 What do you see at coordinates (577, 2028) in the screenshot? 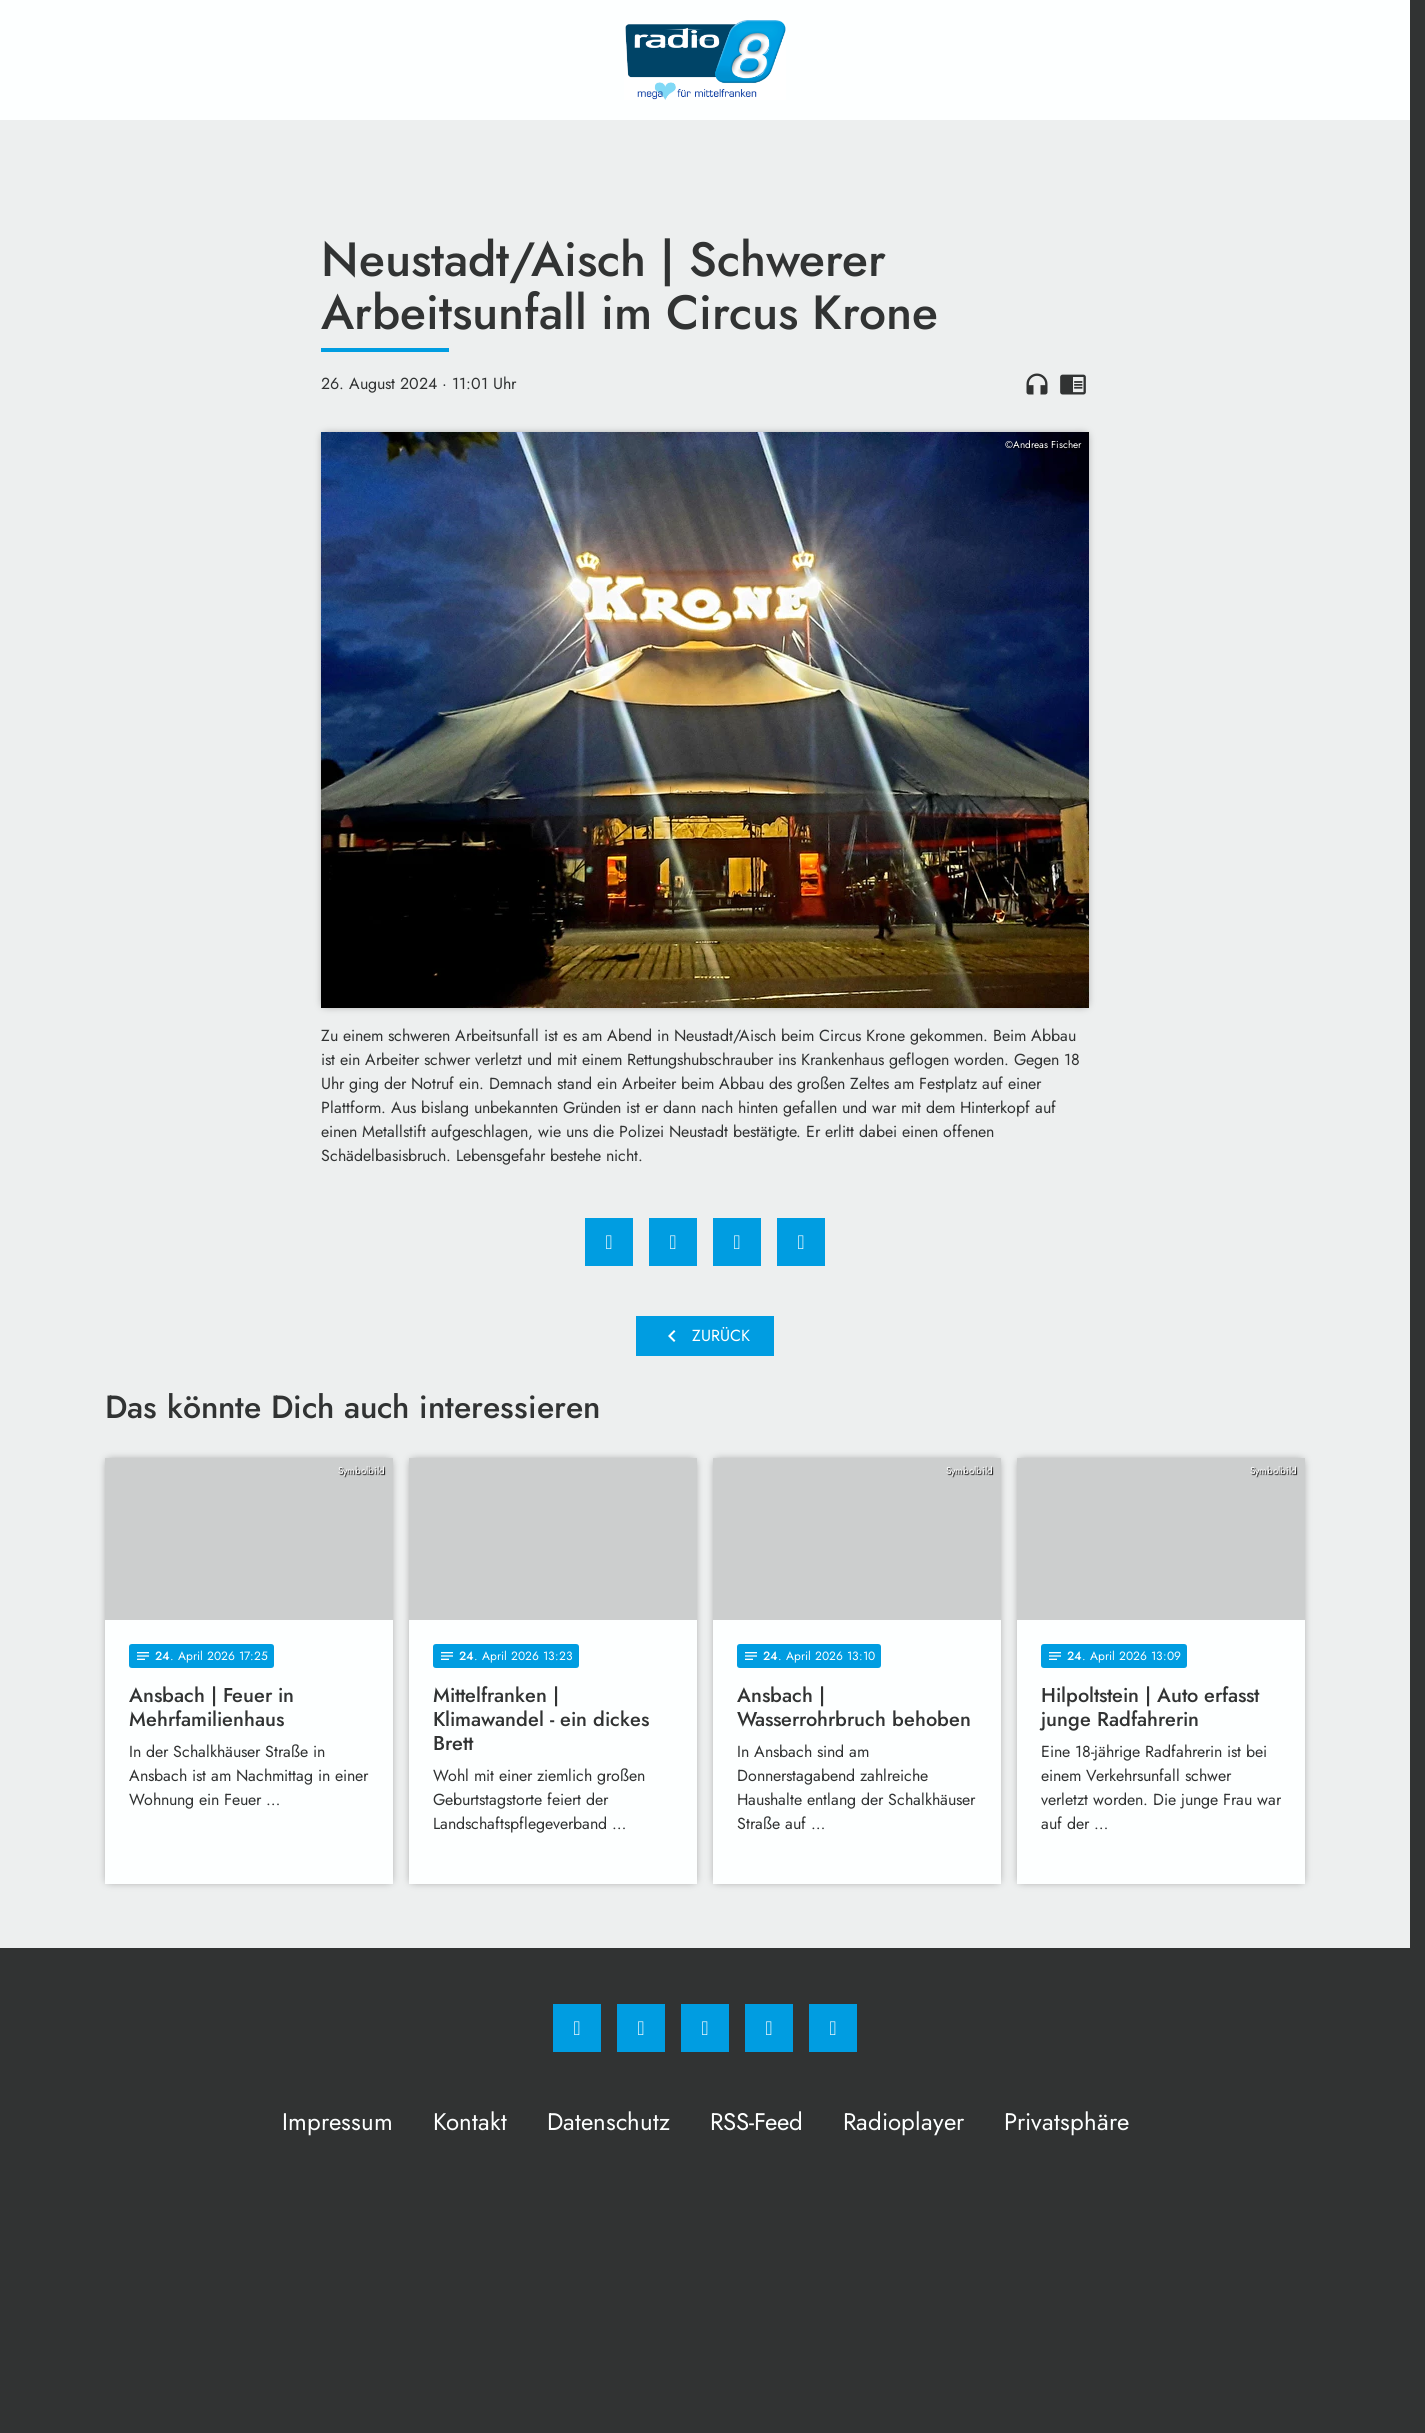
I see `[Facebook]` at bounding box center [577, 2028].